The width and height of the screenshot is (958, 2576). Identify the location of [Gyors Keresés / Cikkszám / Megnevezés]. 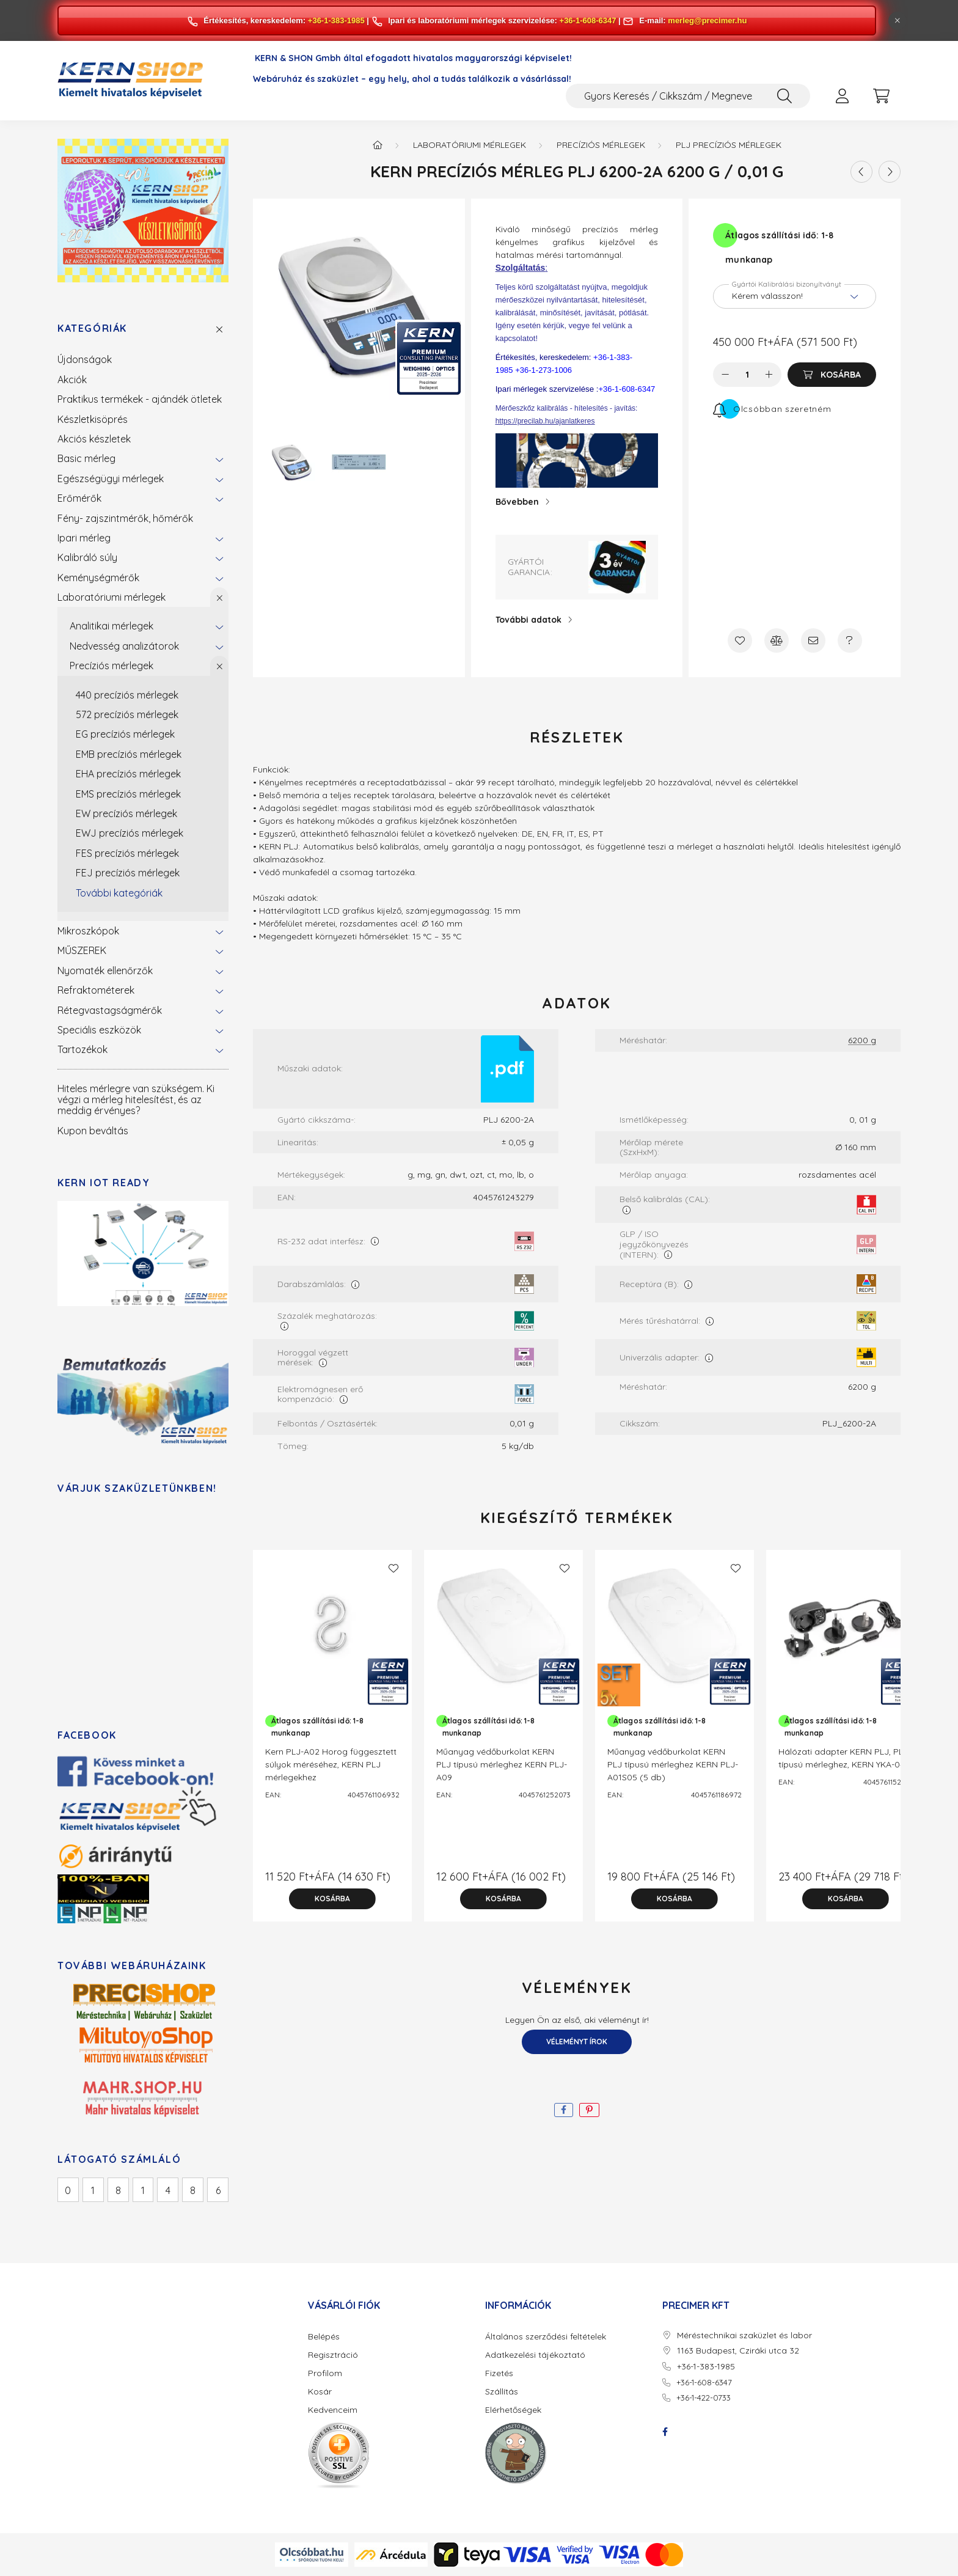
(688, 96).